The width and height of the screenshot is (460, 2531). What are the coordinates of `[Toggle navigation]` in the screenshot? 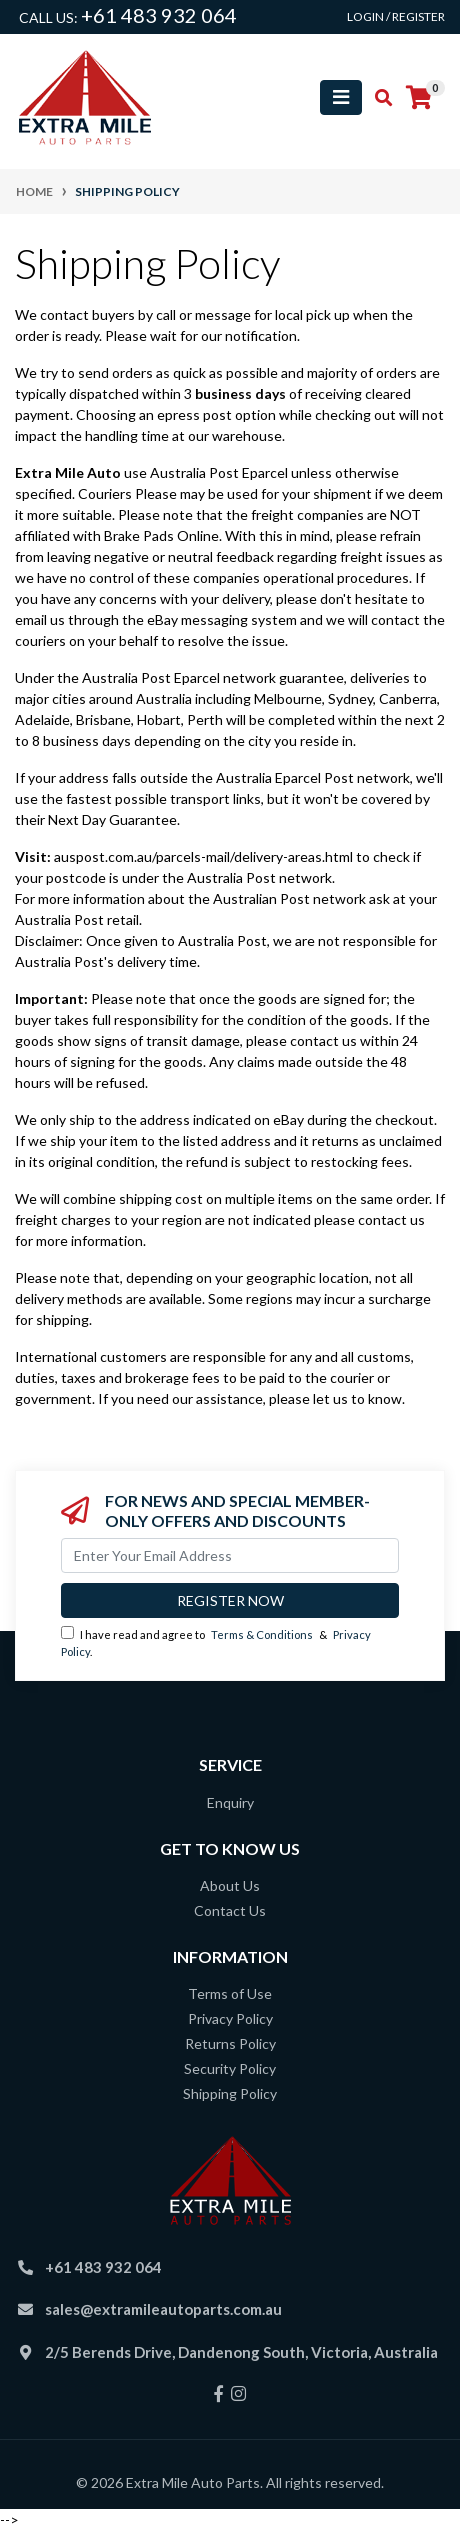 It's located at (341, 97).